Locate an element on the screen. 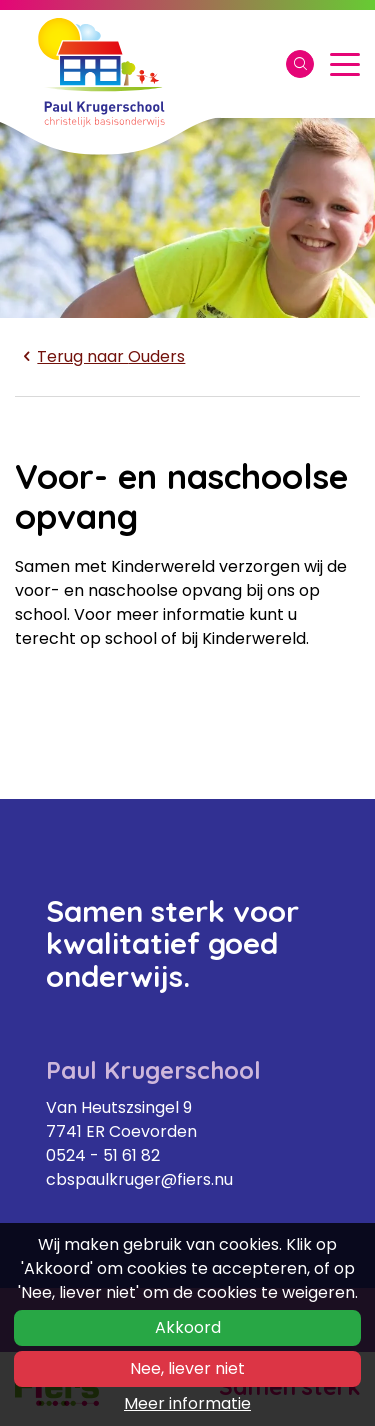 Image resolution: width=375 pixels, height=1426 pixels. cbspaulkruger@fiers.nu is located at coordinates (139, 1179).